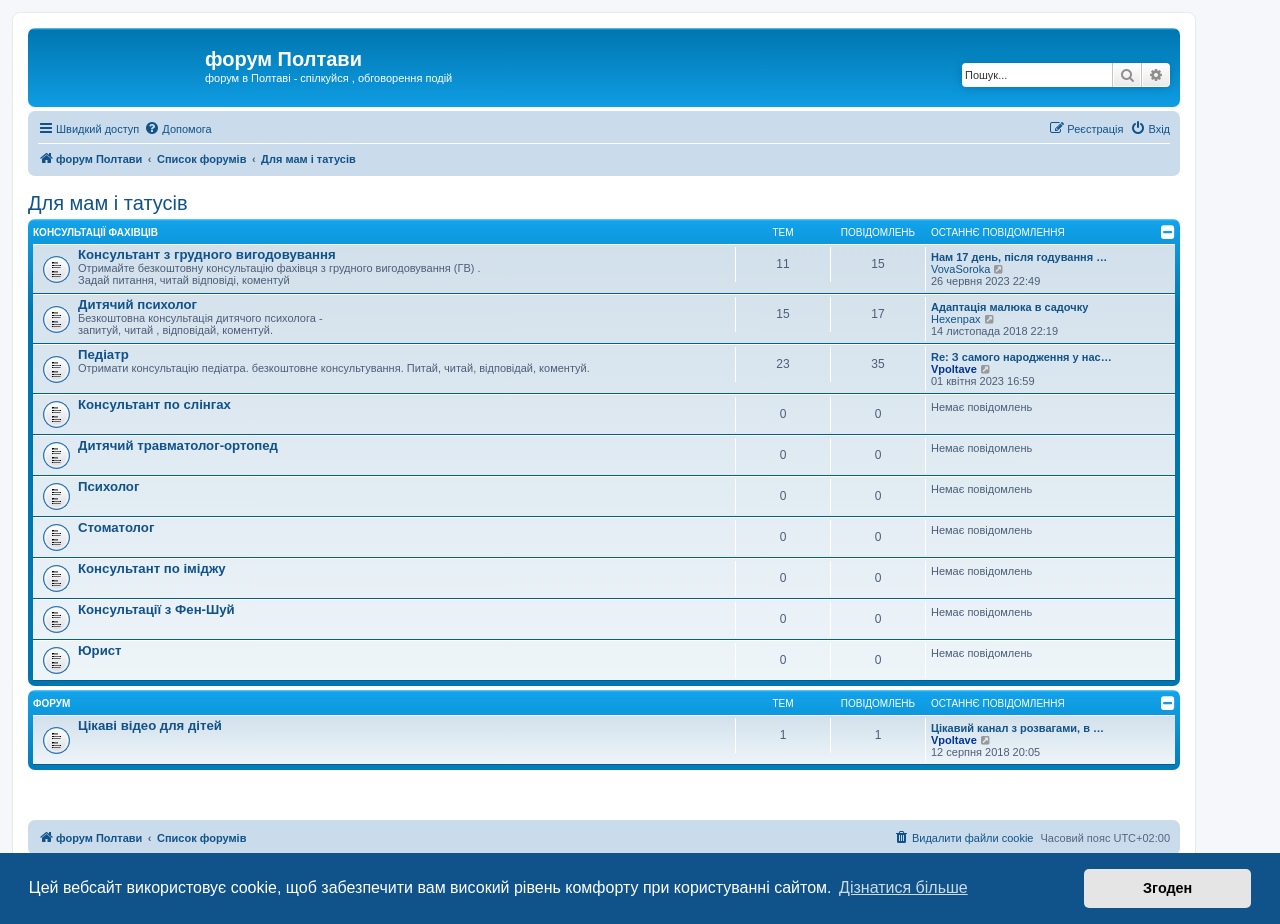 This screenshot has height=924, width=1280. I want to click on VovaSoroka, so click(960, 269).